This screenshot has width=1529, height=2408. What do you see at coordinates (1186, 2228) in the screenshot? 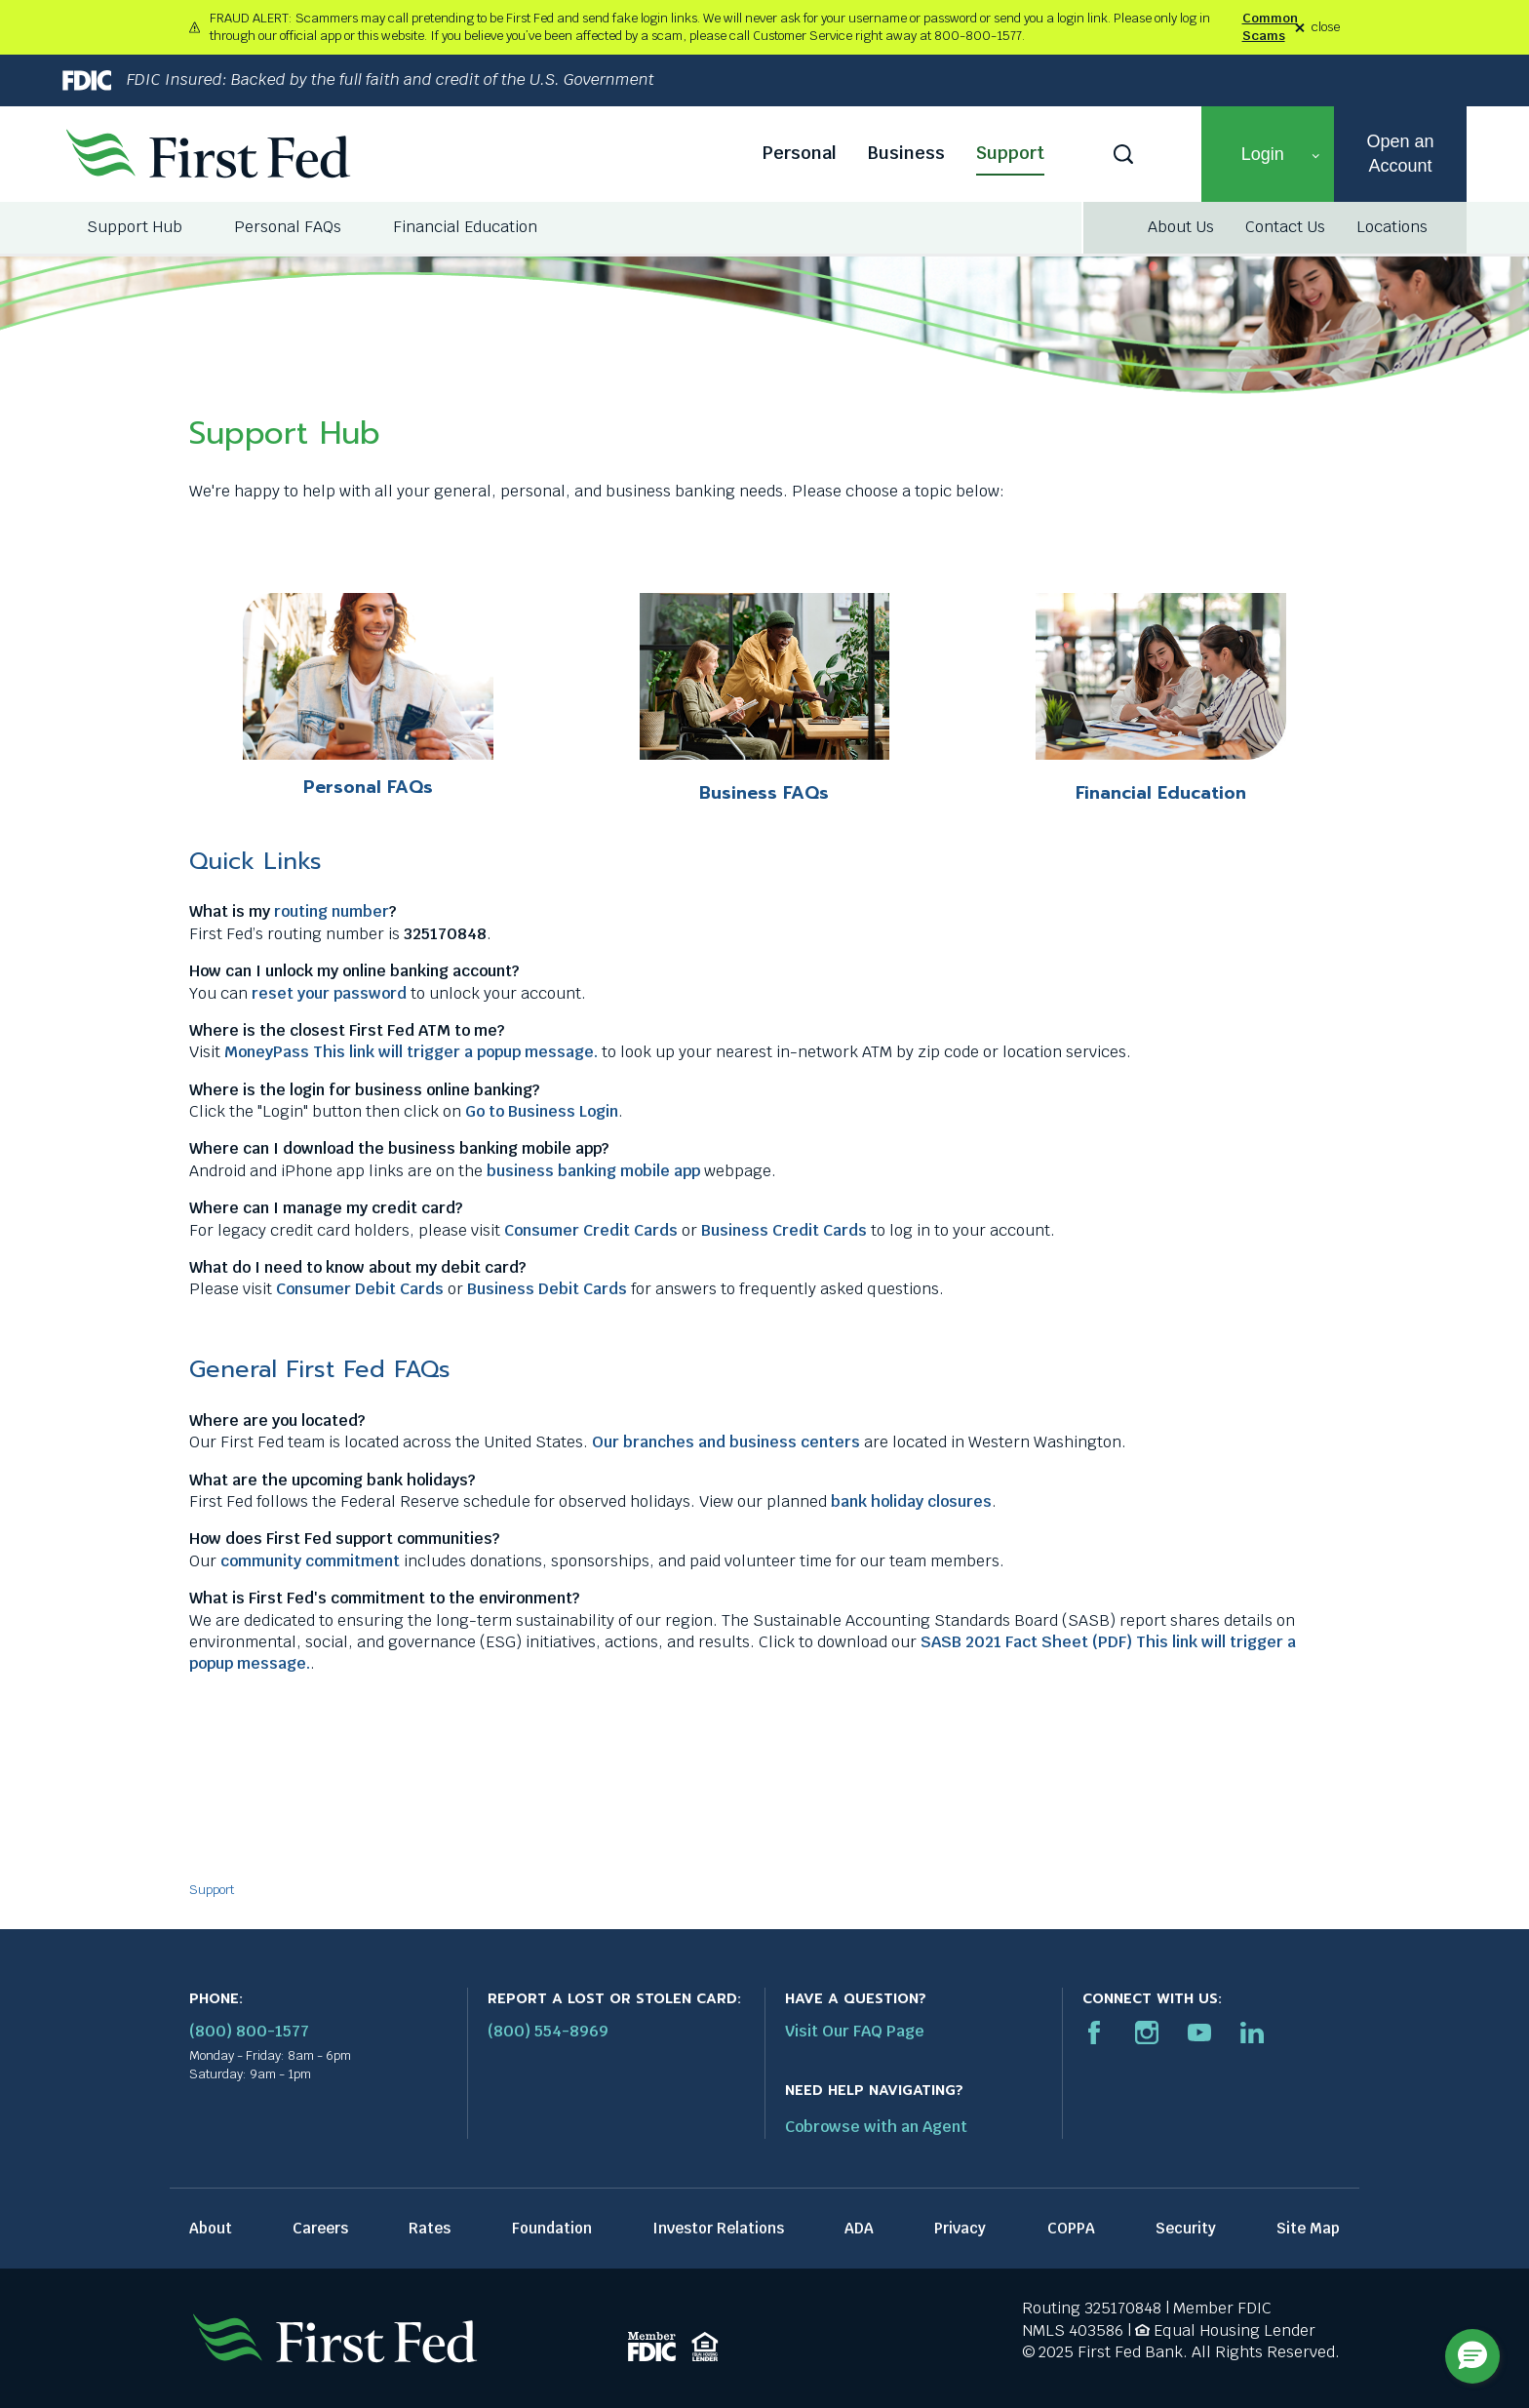
I see `Security` at bounding box center [1186, 2228].